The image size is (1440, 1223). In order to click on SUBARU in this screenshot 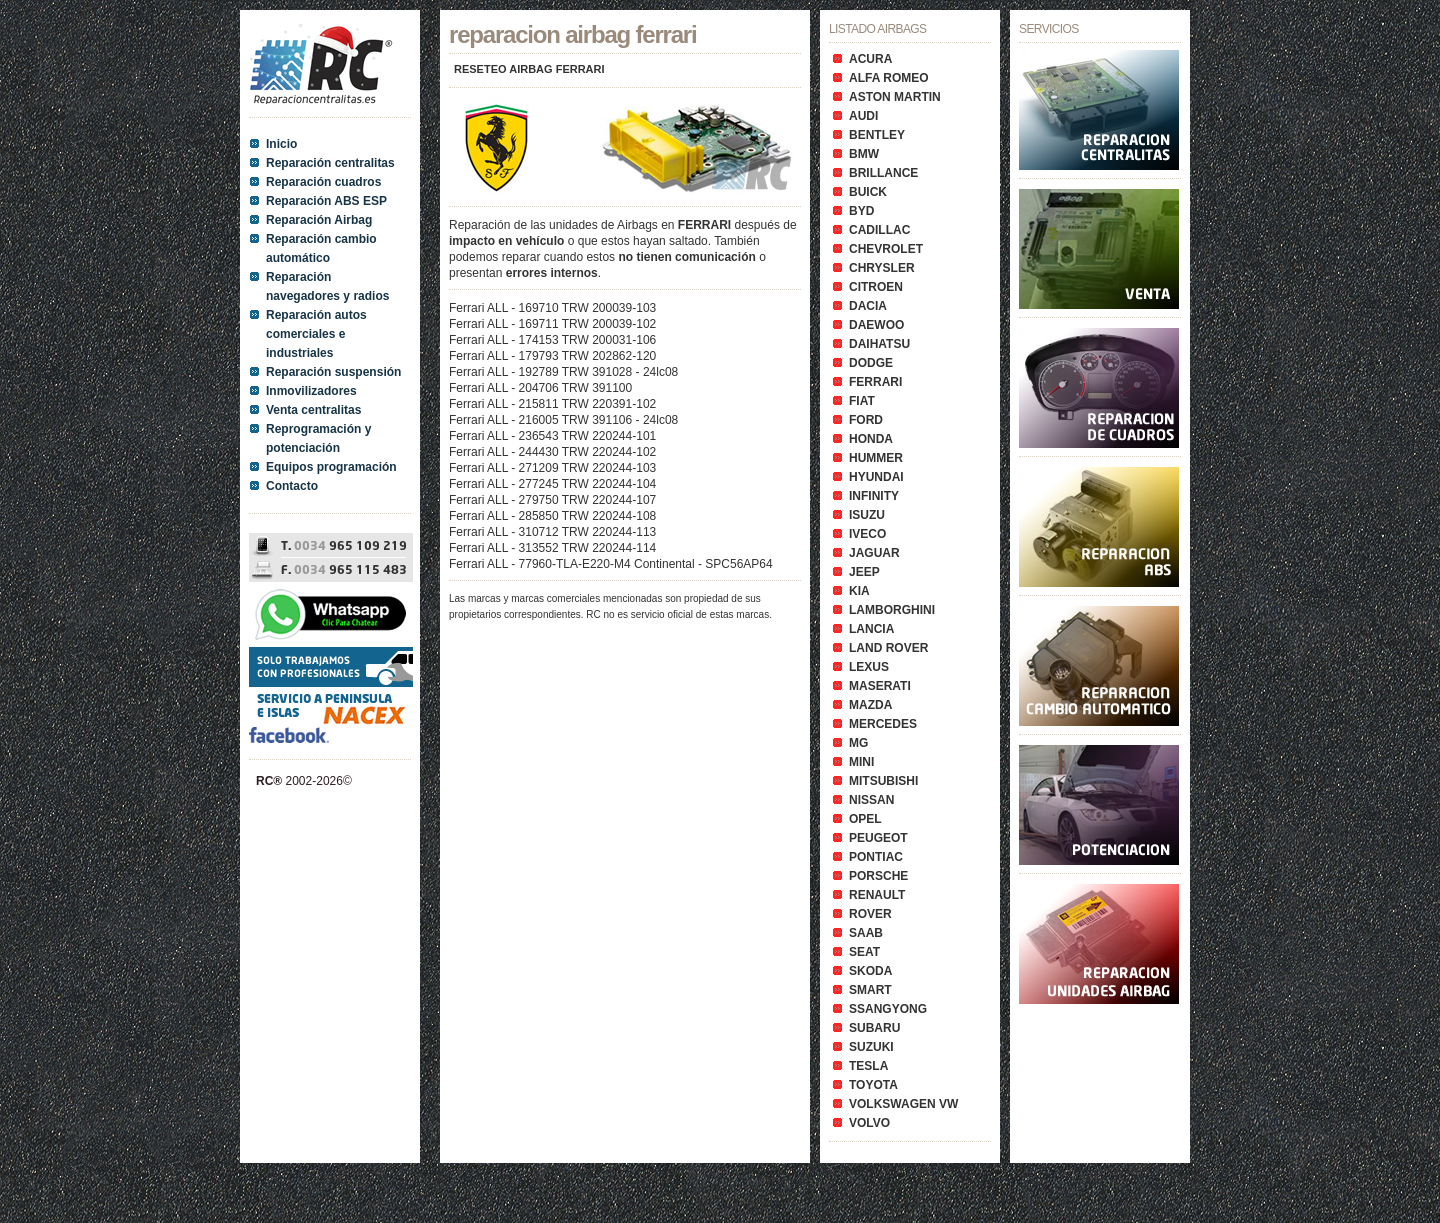, I will do `click(874, 1028)`.